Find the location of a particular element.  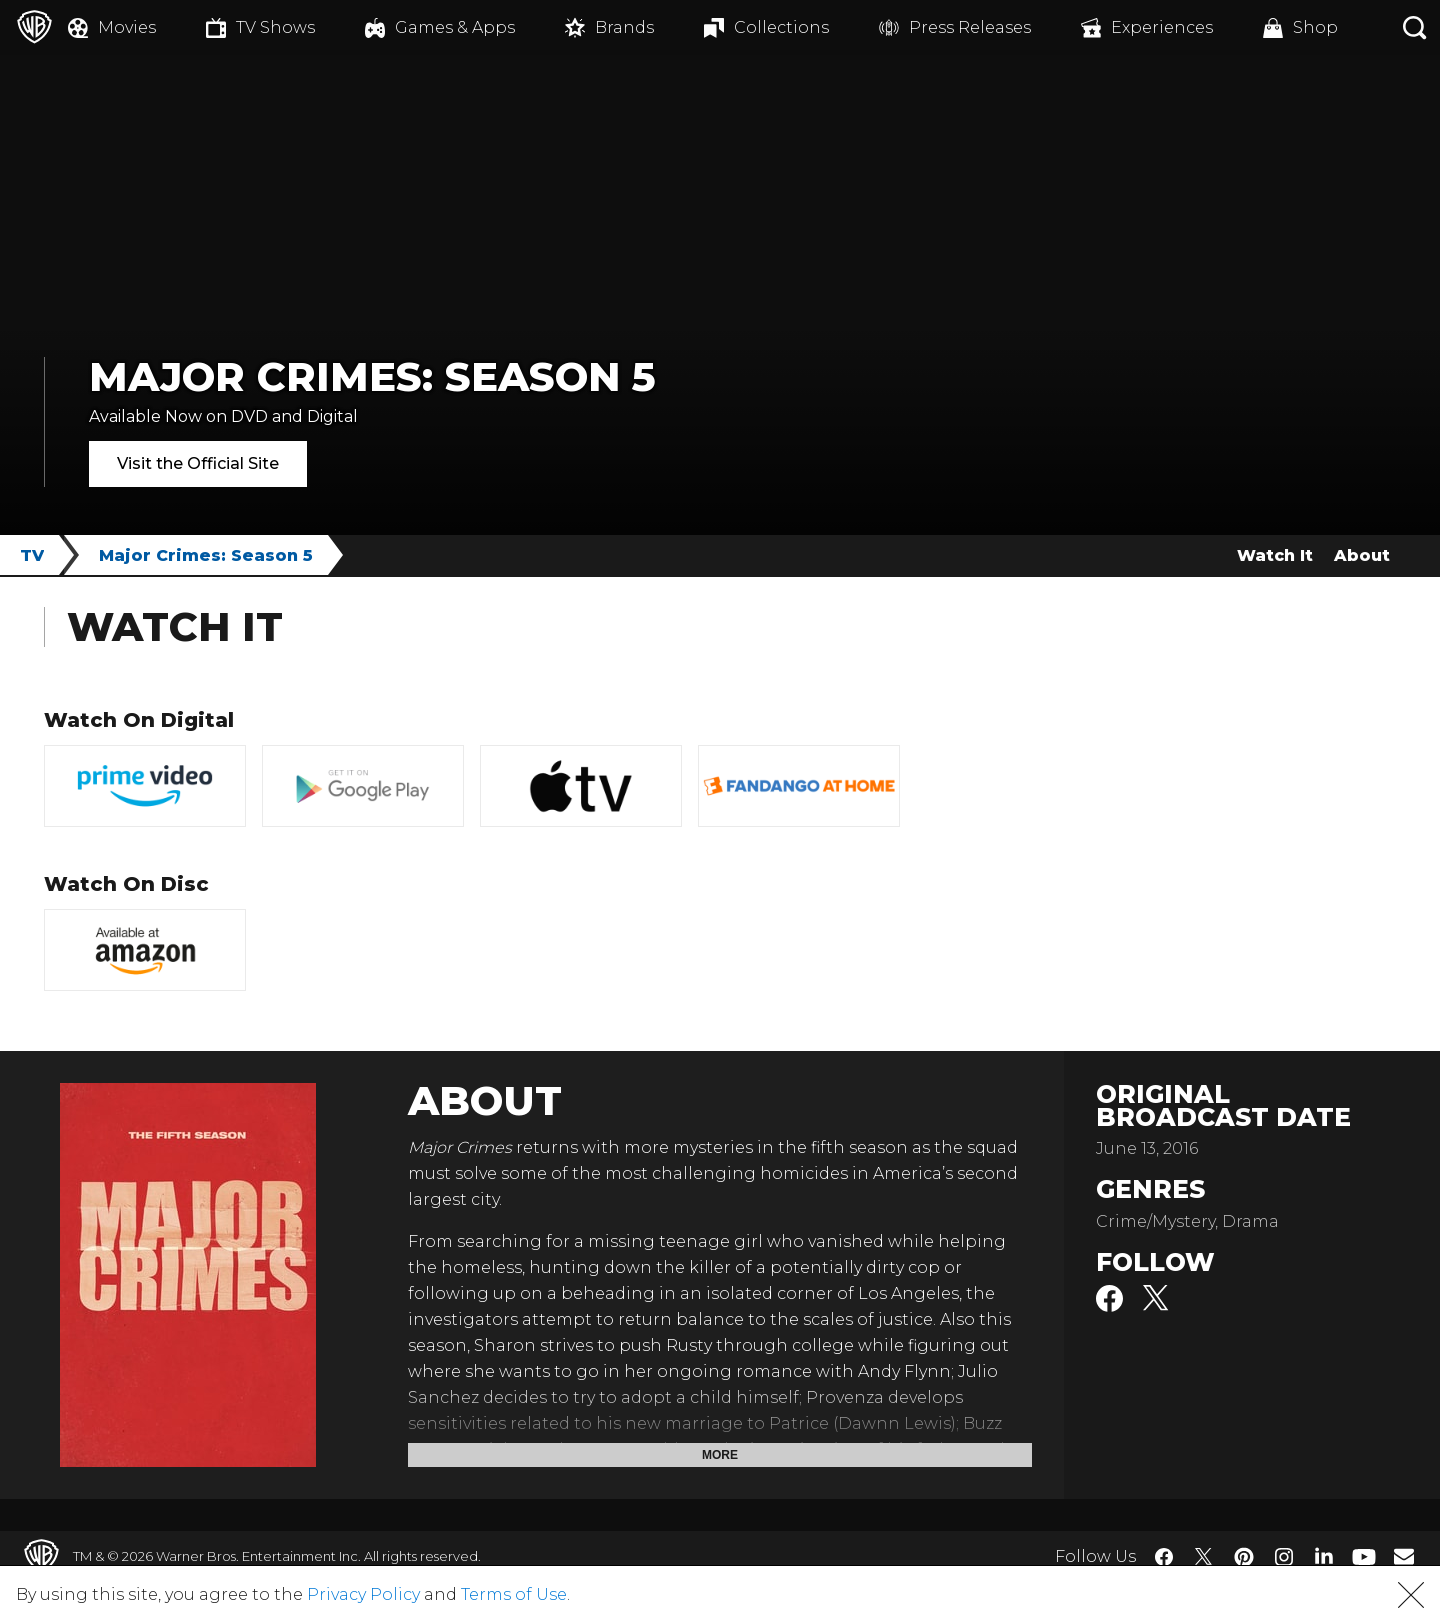

Privacy Policy is located at coordinates (363, 1594).